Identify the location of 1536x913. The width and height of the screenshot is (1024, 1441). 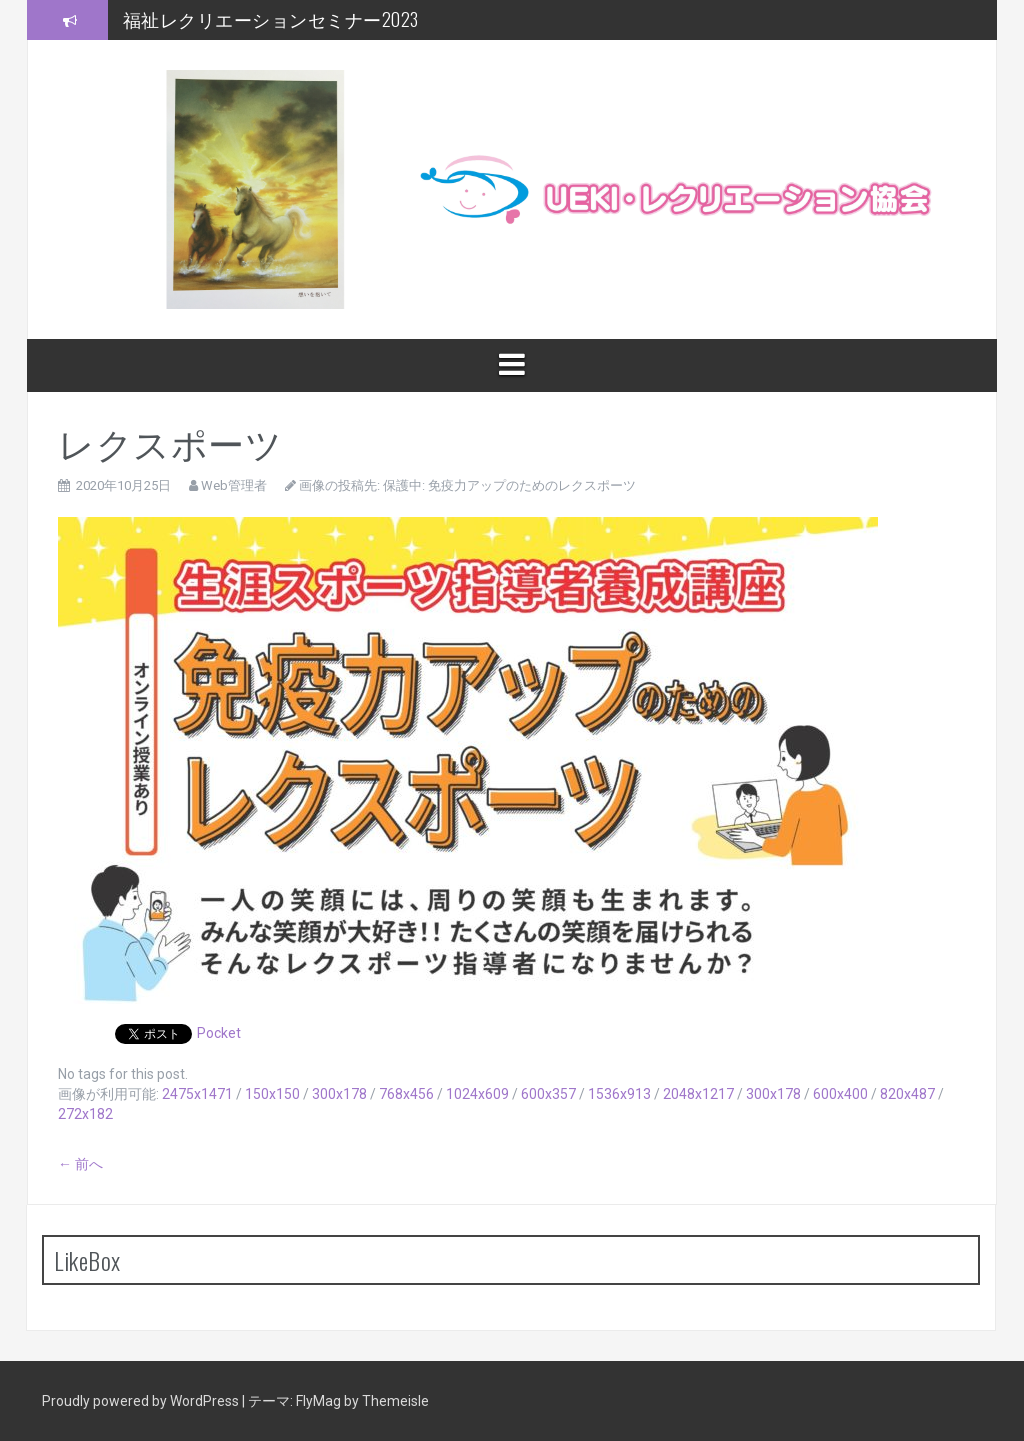
(619, 1094).